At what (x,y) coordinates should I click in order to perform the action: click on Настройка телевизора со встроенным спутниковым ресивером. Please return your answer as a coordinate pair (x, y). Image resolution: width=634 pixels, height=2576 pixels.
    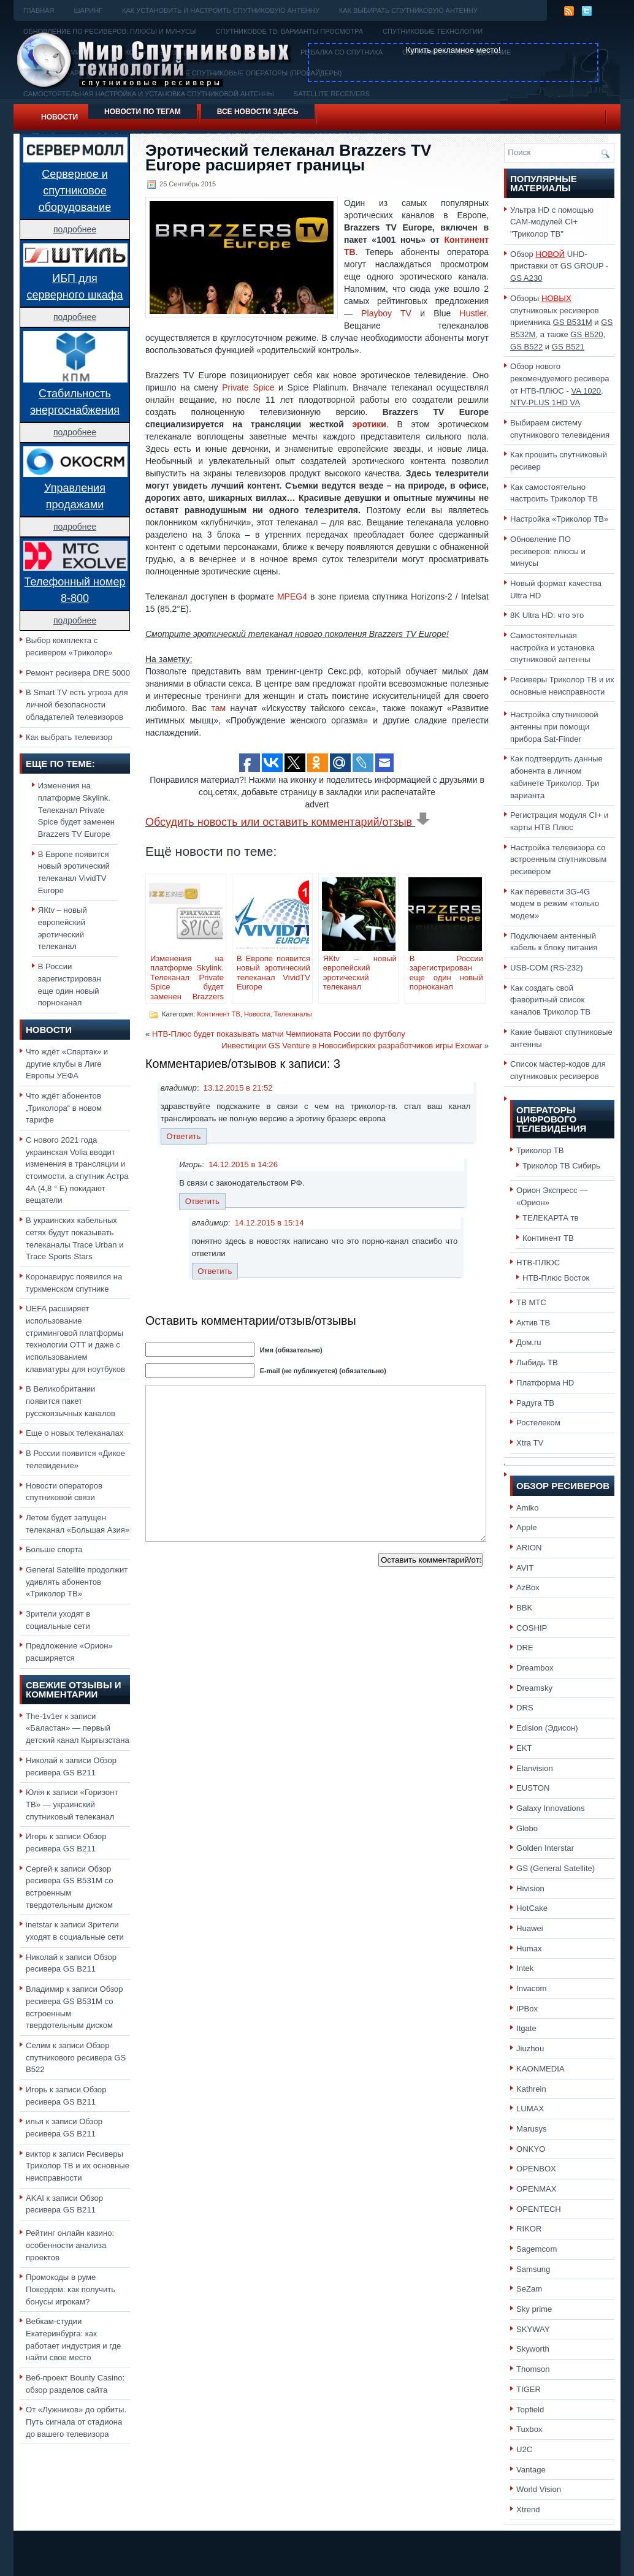
    Looking at the image, I should click on (558, 859).